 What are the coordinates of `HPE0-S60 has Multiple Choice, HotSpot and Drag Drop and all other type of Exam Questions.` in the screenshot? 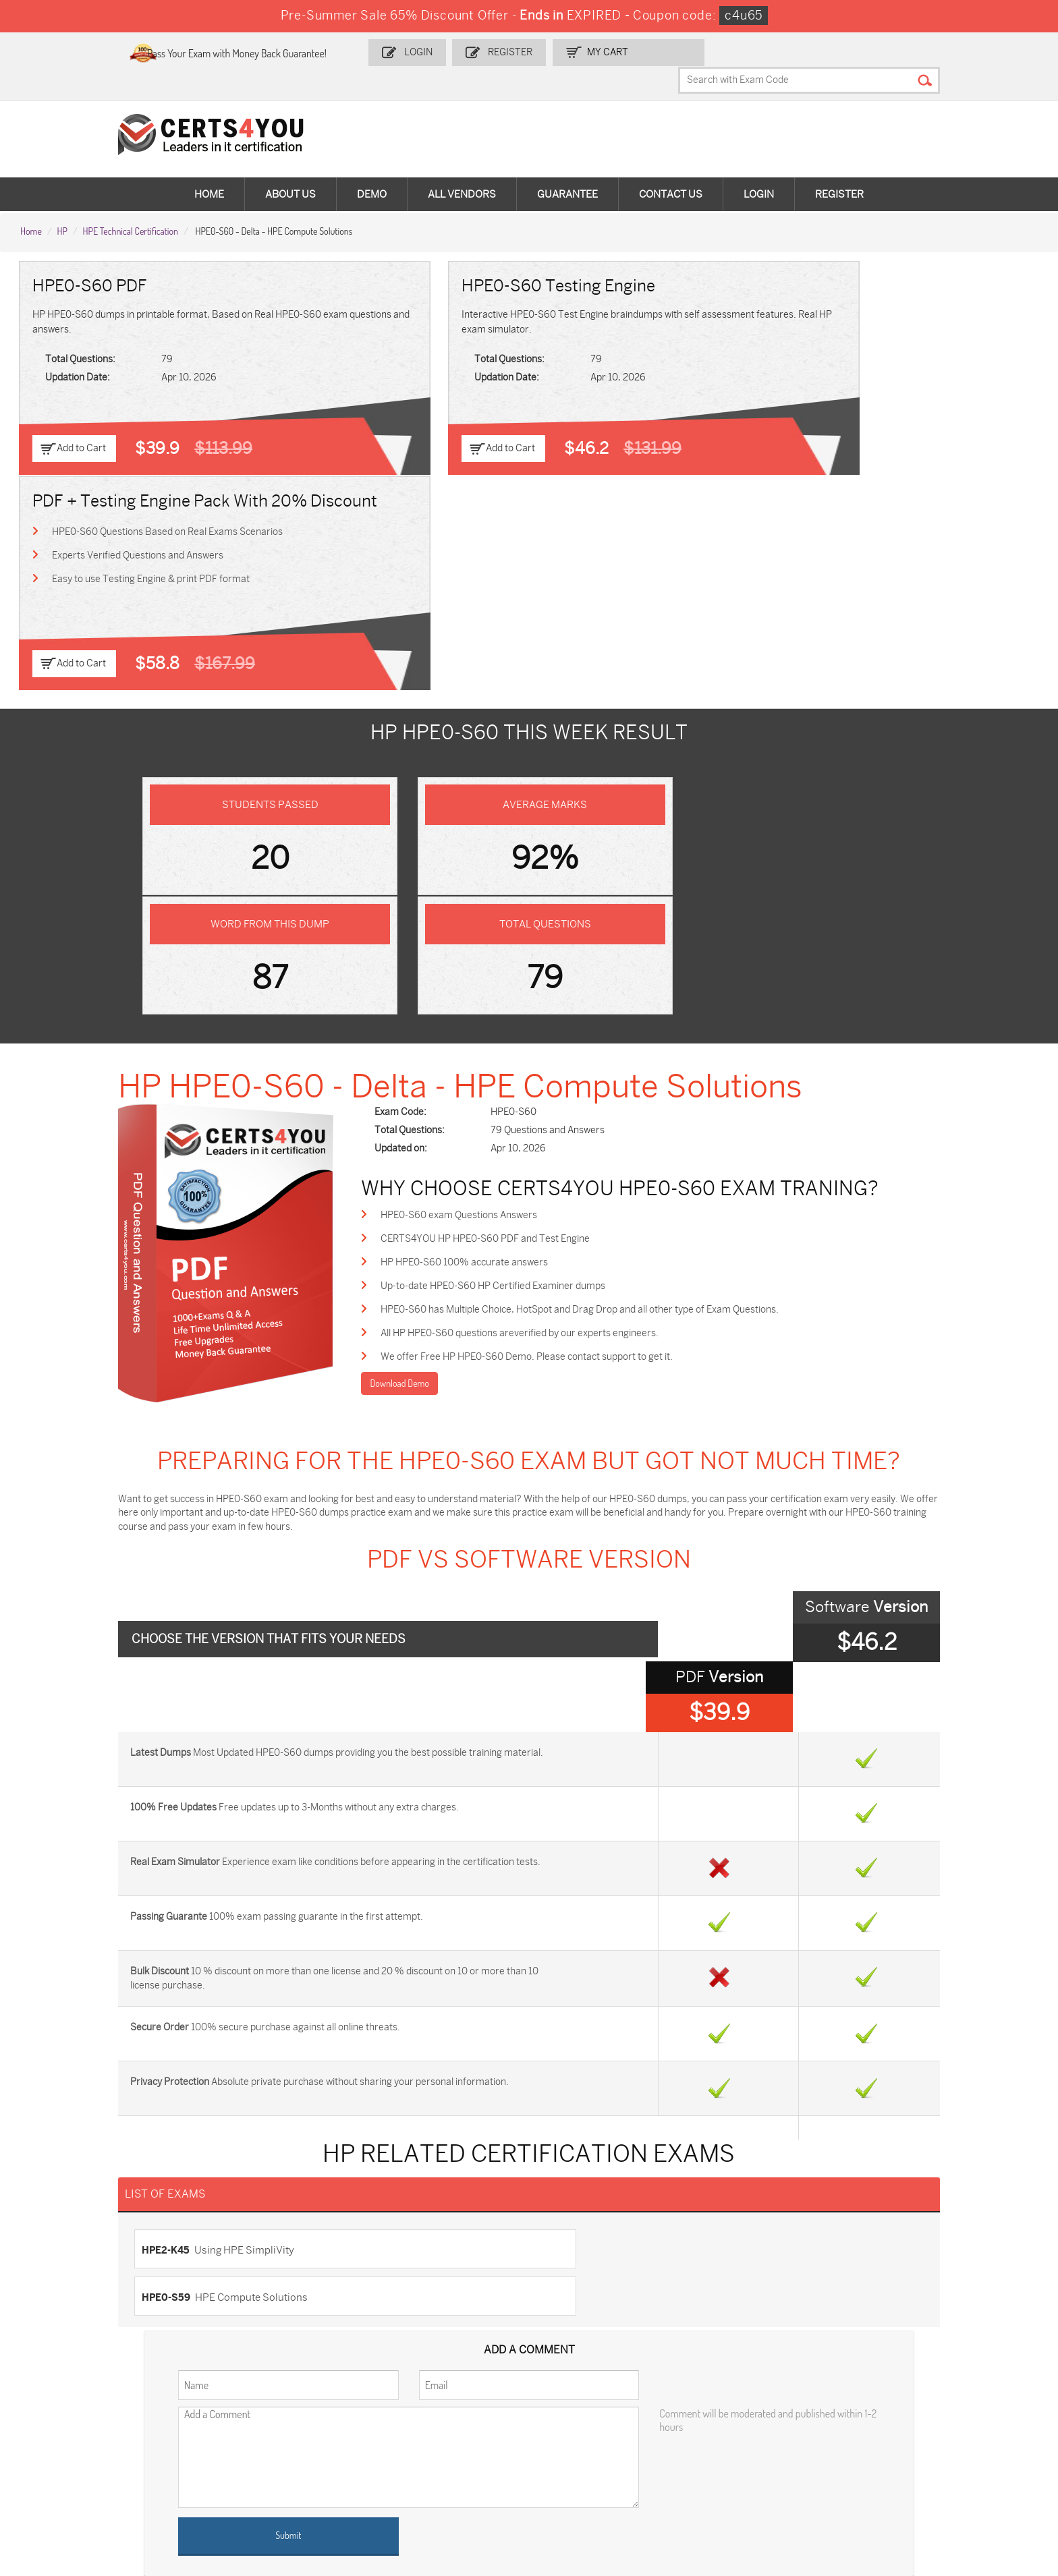 It's located at (622, 974).